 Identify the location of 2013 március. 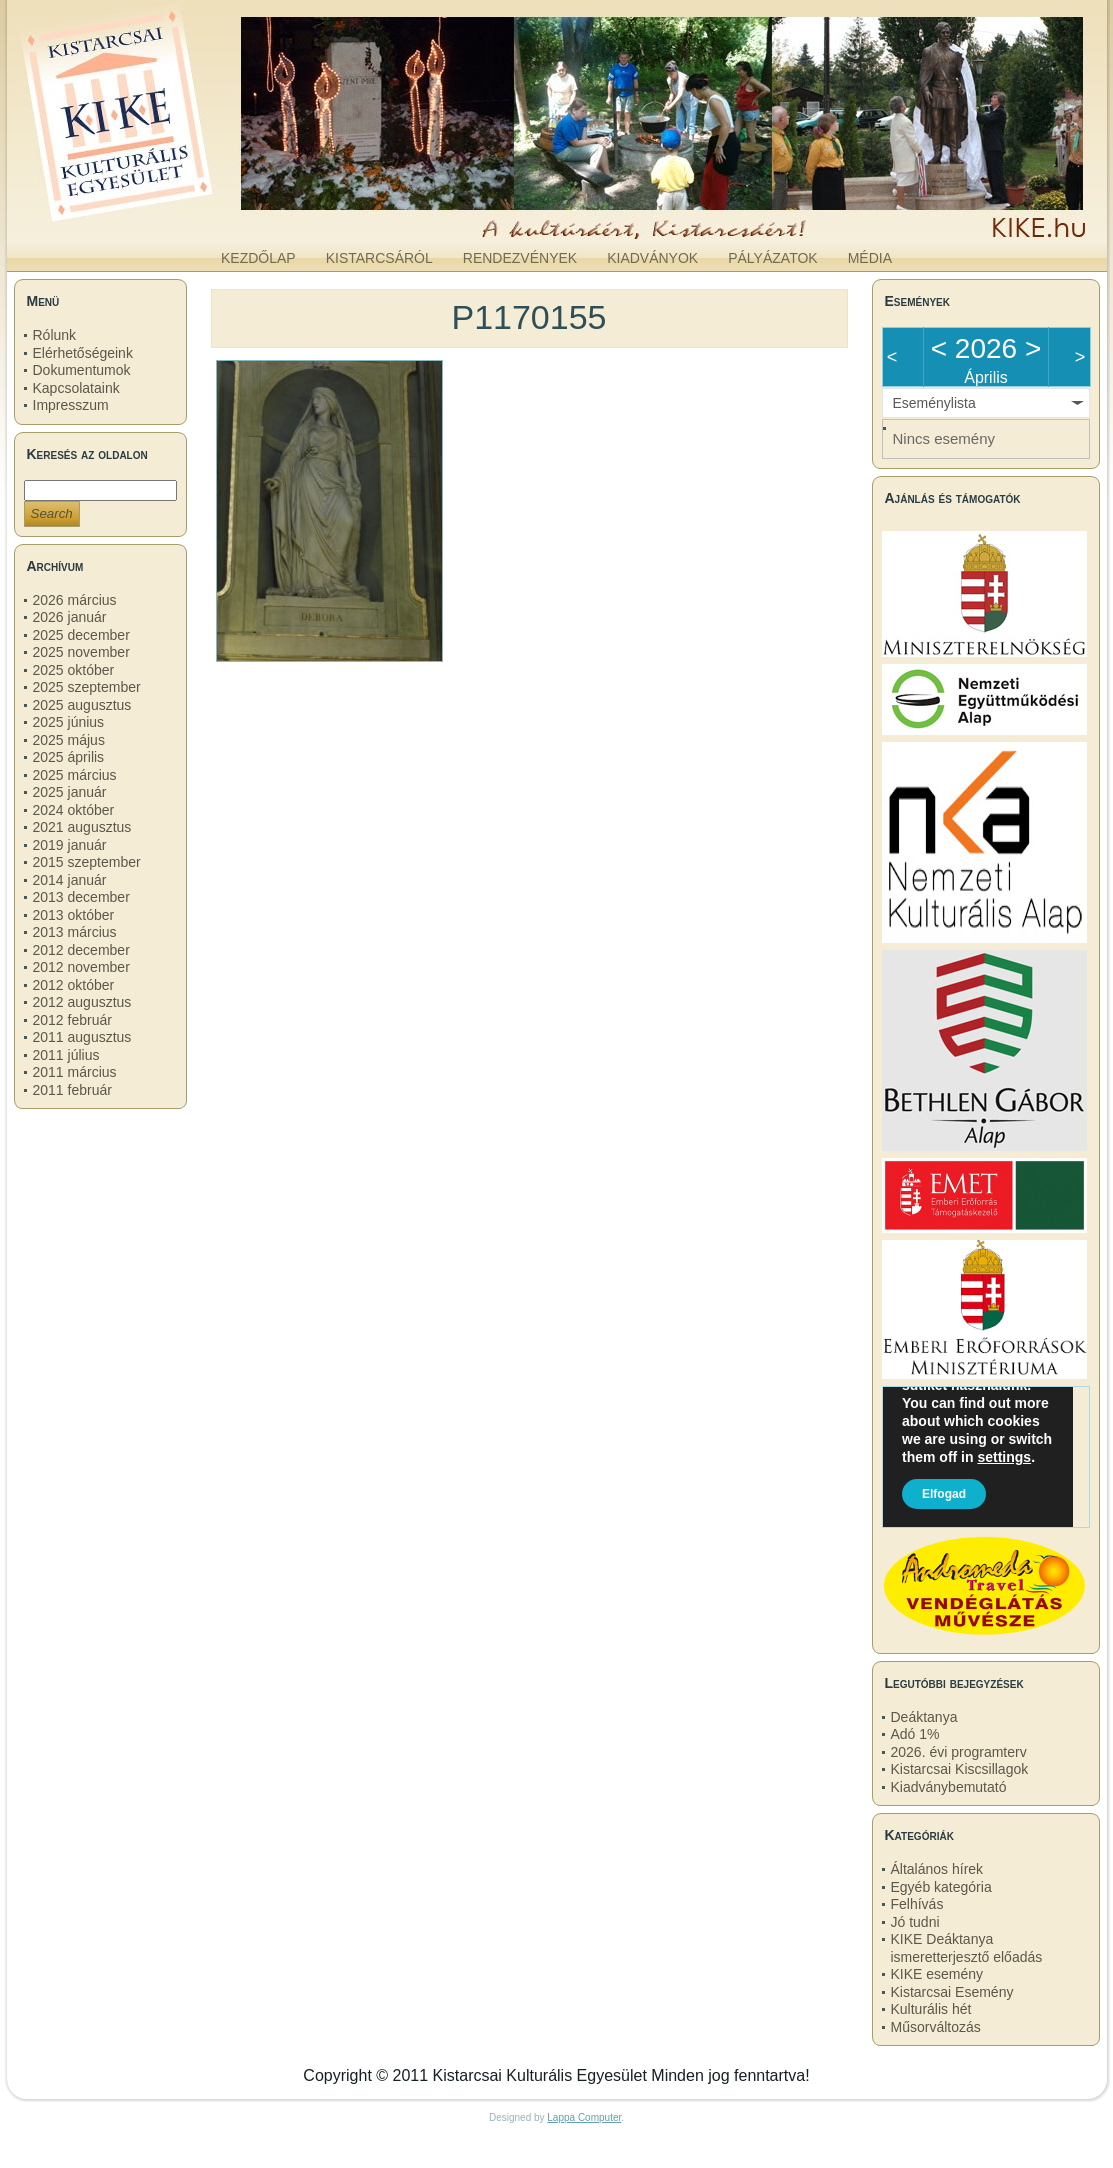
(75, 932).